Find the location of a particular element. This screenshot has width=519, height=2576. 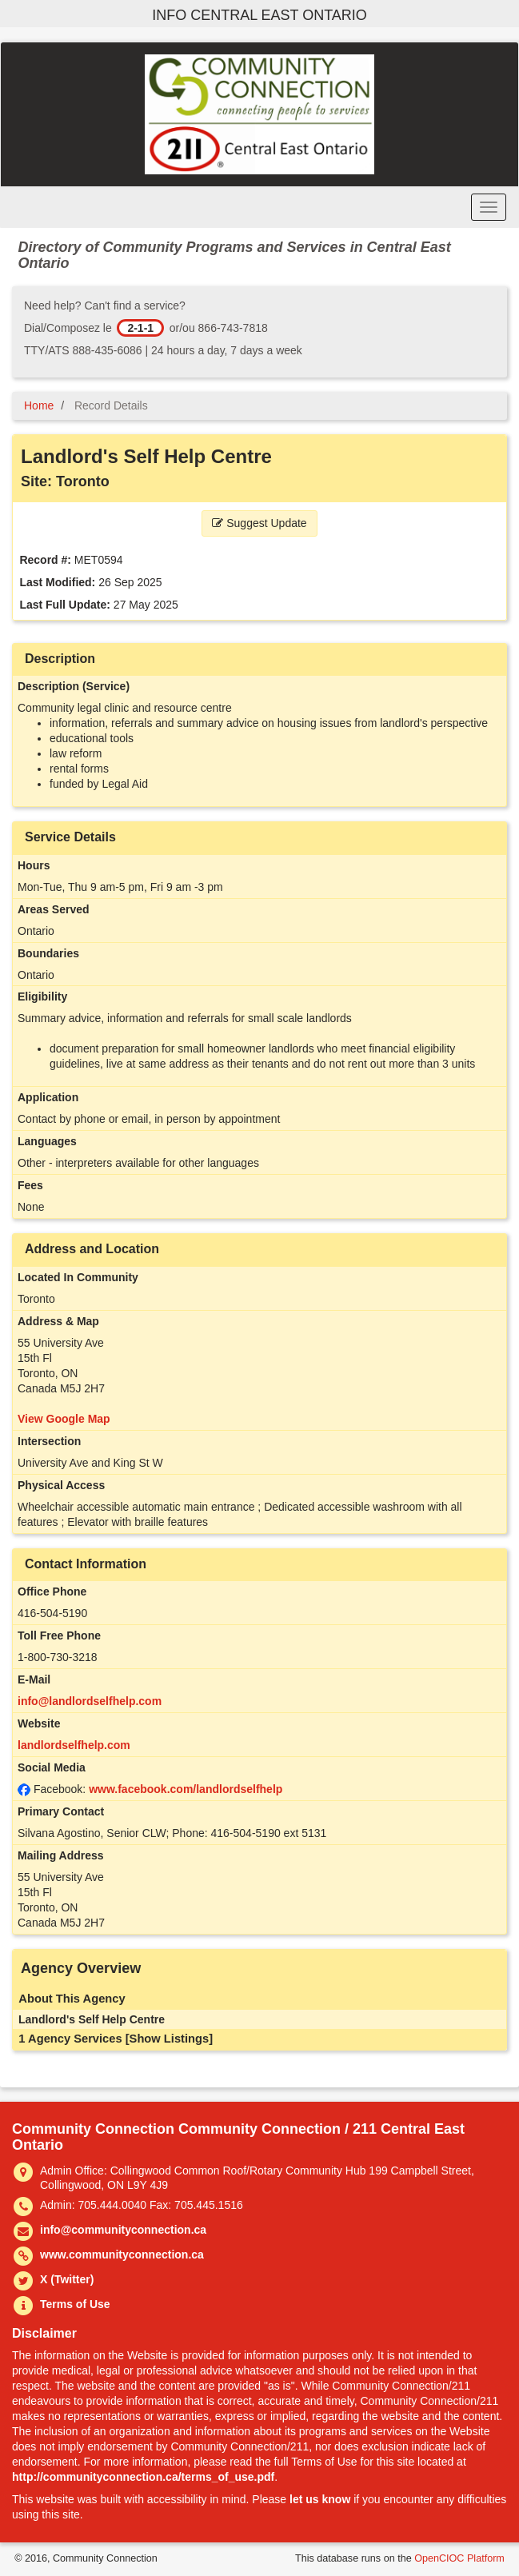

Terms of Use is located at coordinates (75, 2304).